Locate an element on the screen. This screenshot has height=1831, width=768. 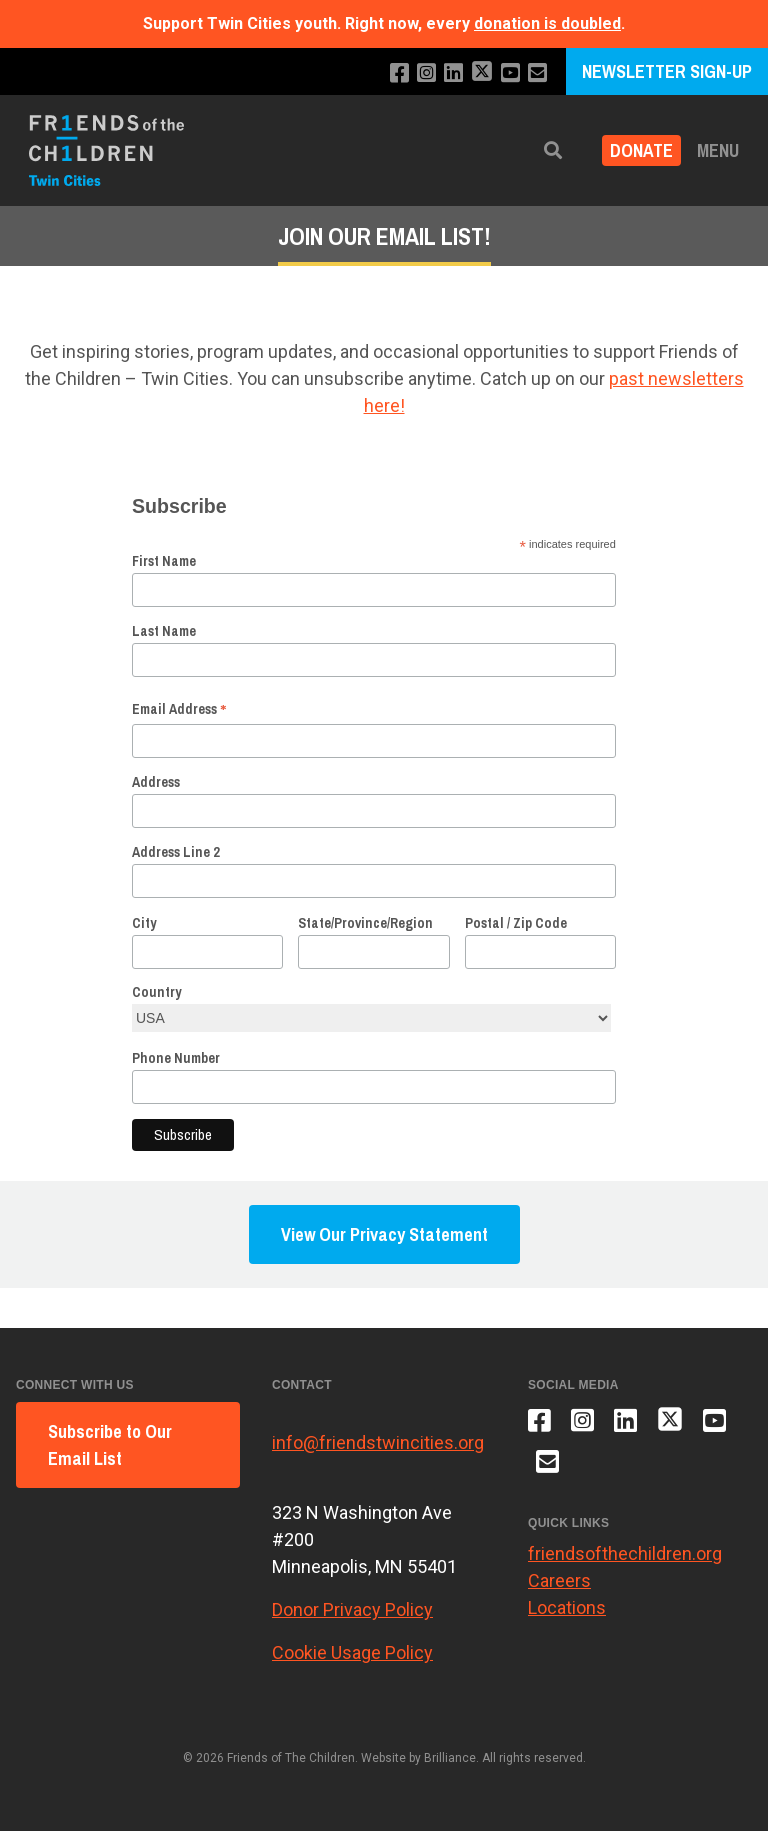
friendsofthechildren.org is located at coordinates (625, 1553).